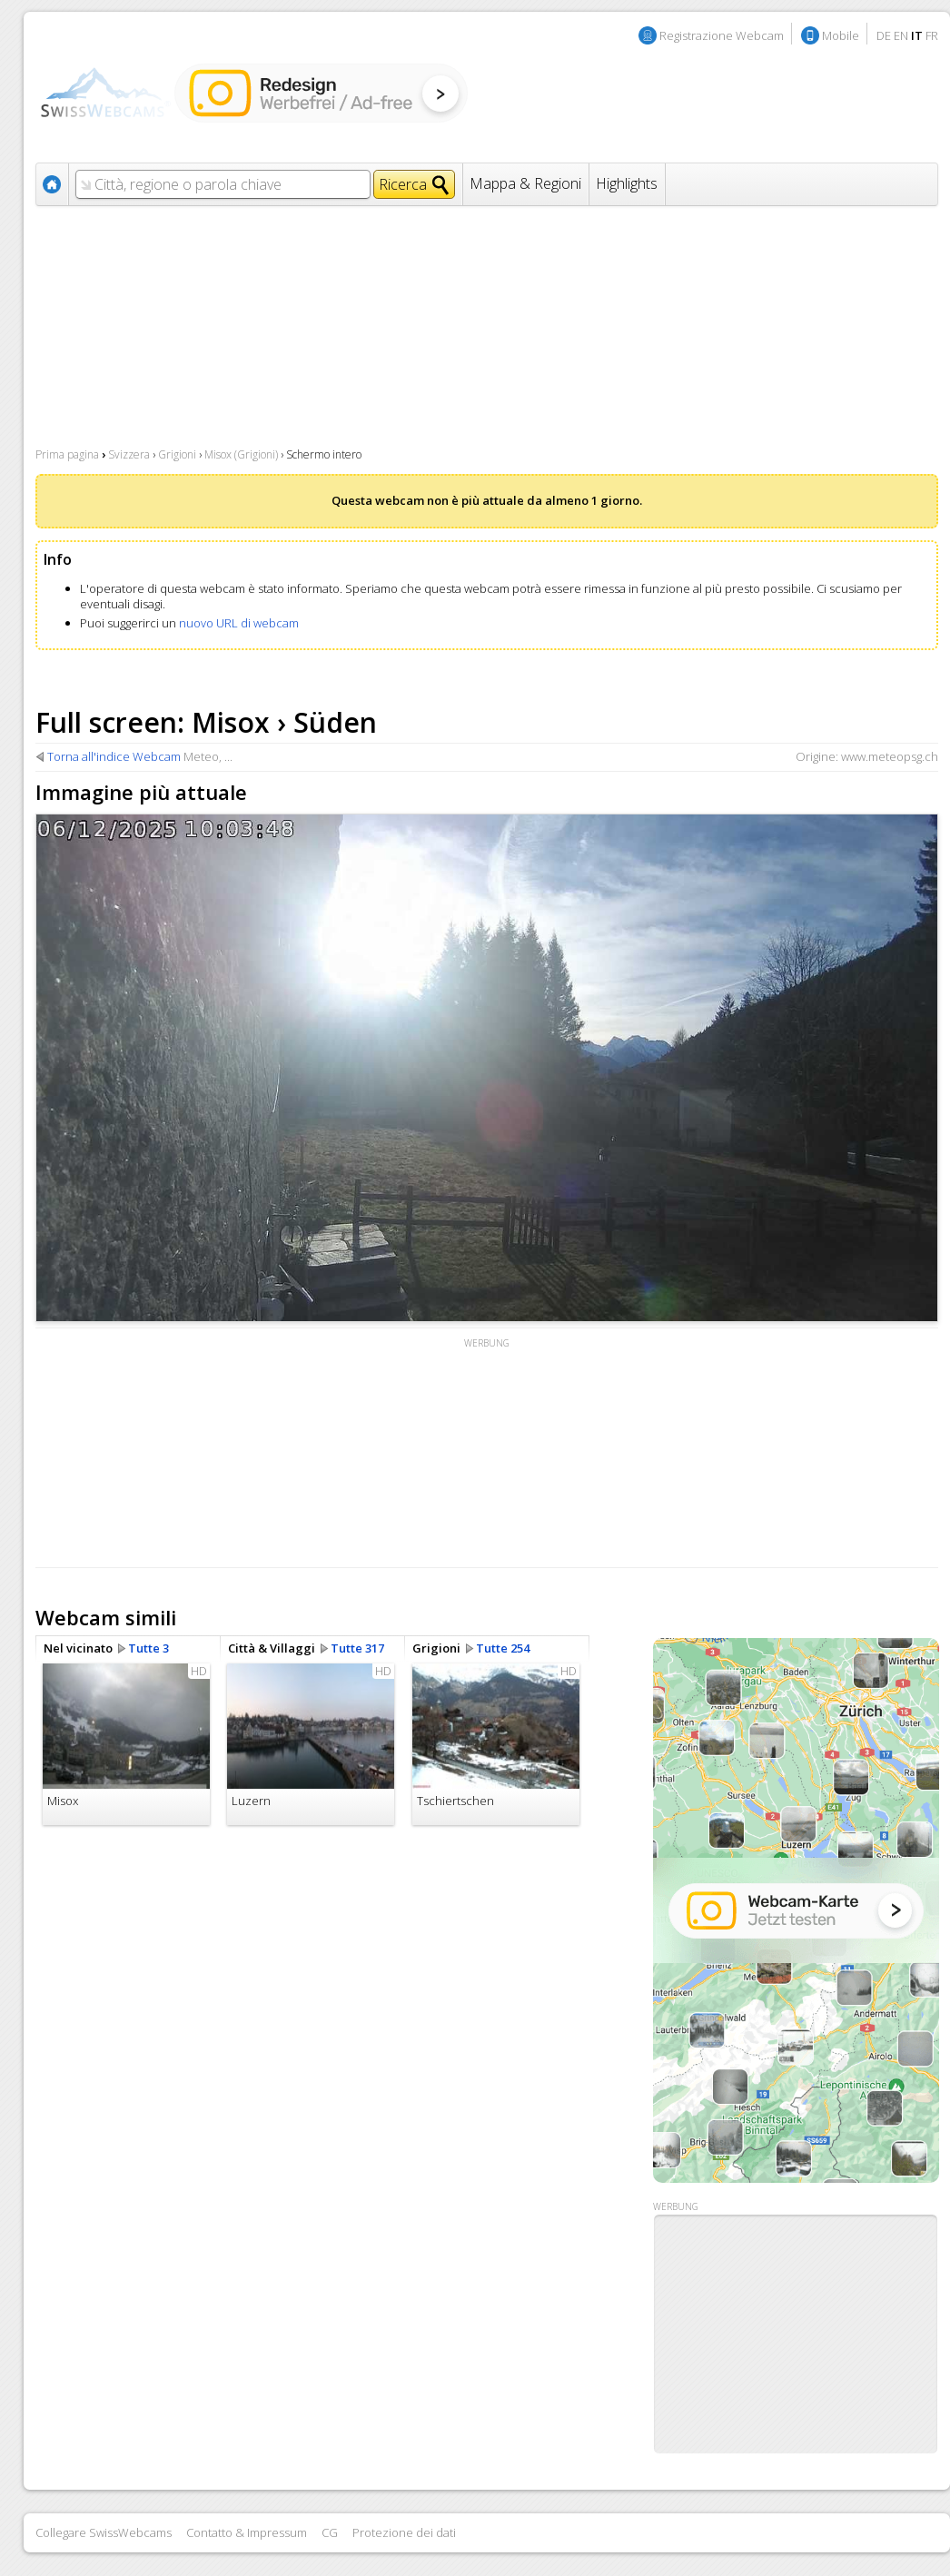 This screenshot has height=2576, width=950. Describe the element at coordinates (330, 2532) in the screenshot. I see `CG` at that location.